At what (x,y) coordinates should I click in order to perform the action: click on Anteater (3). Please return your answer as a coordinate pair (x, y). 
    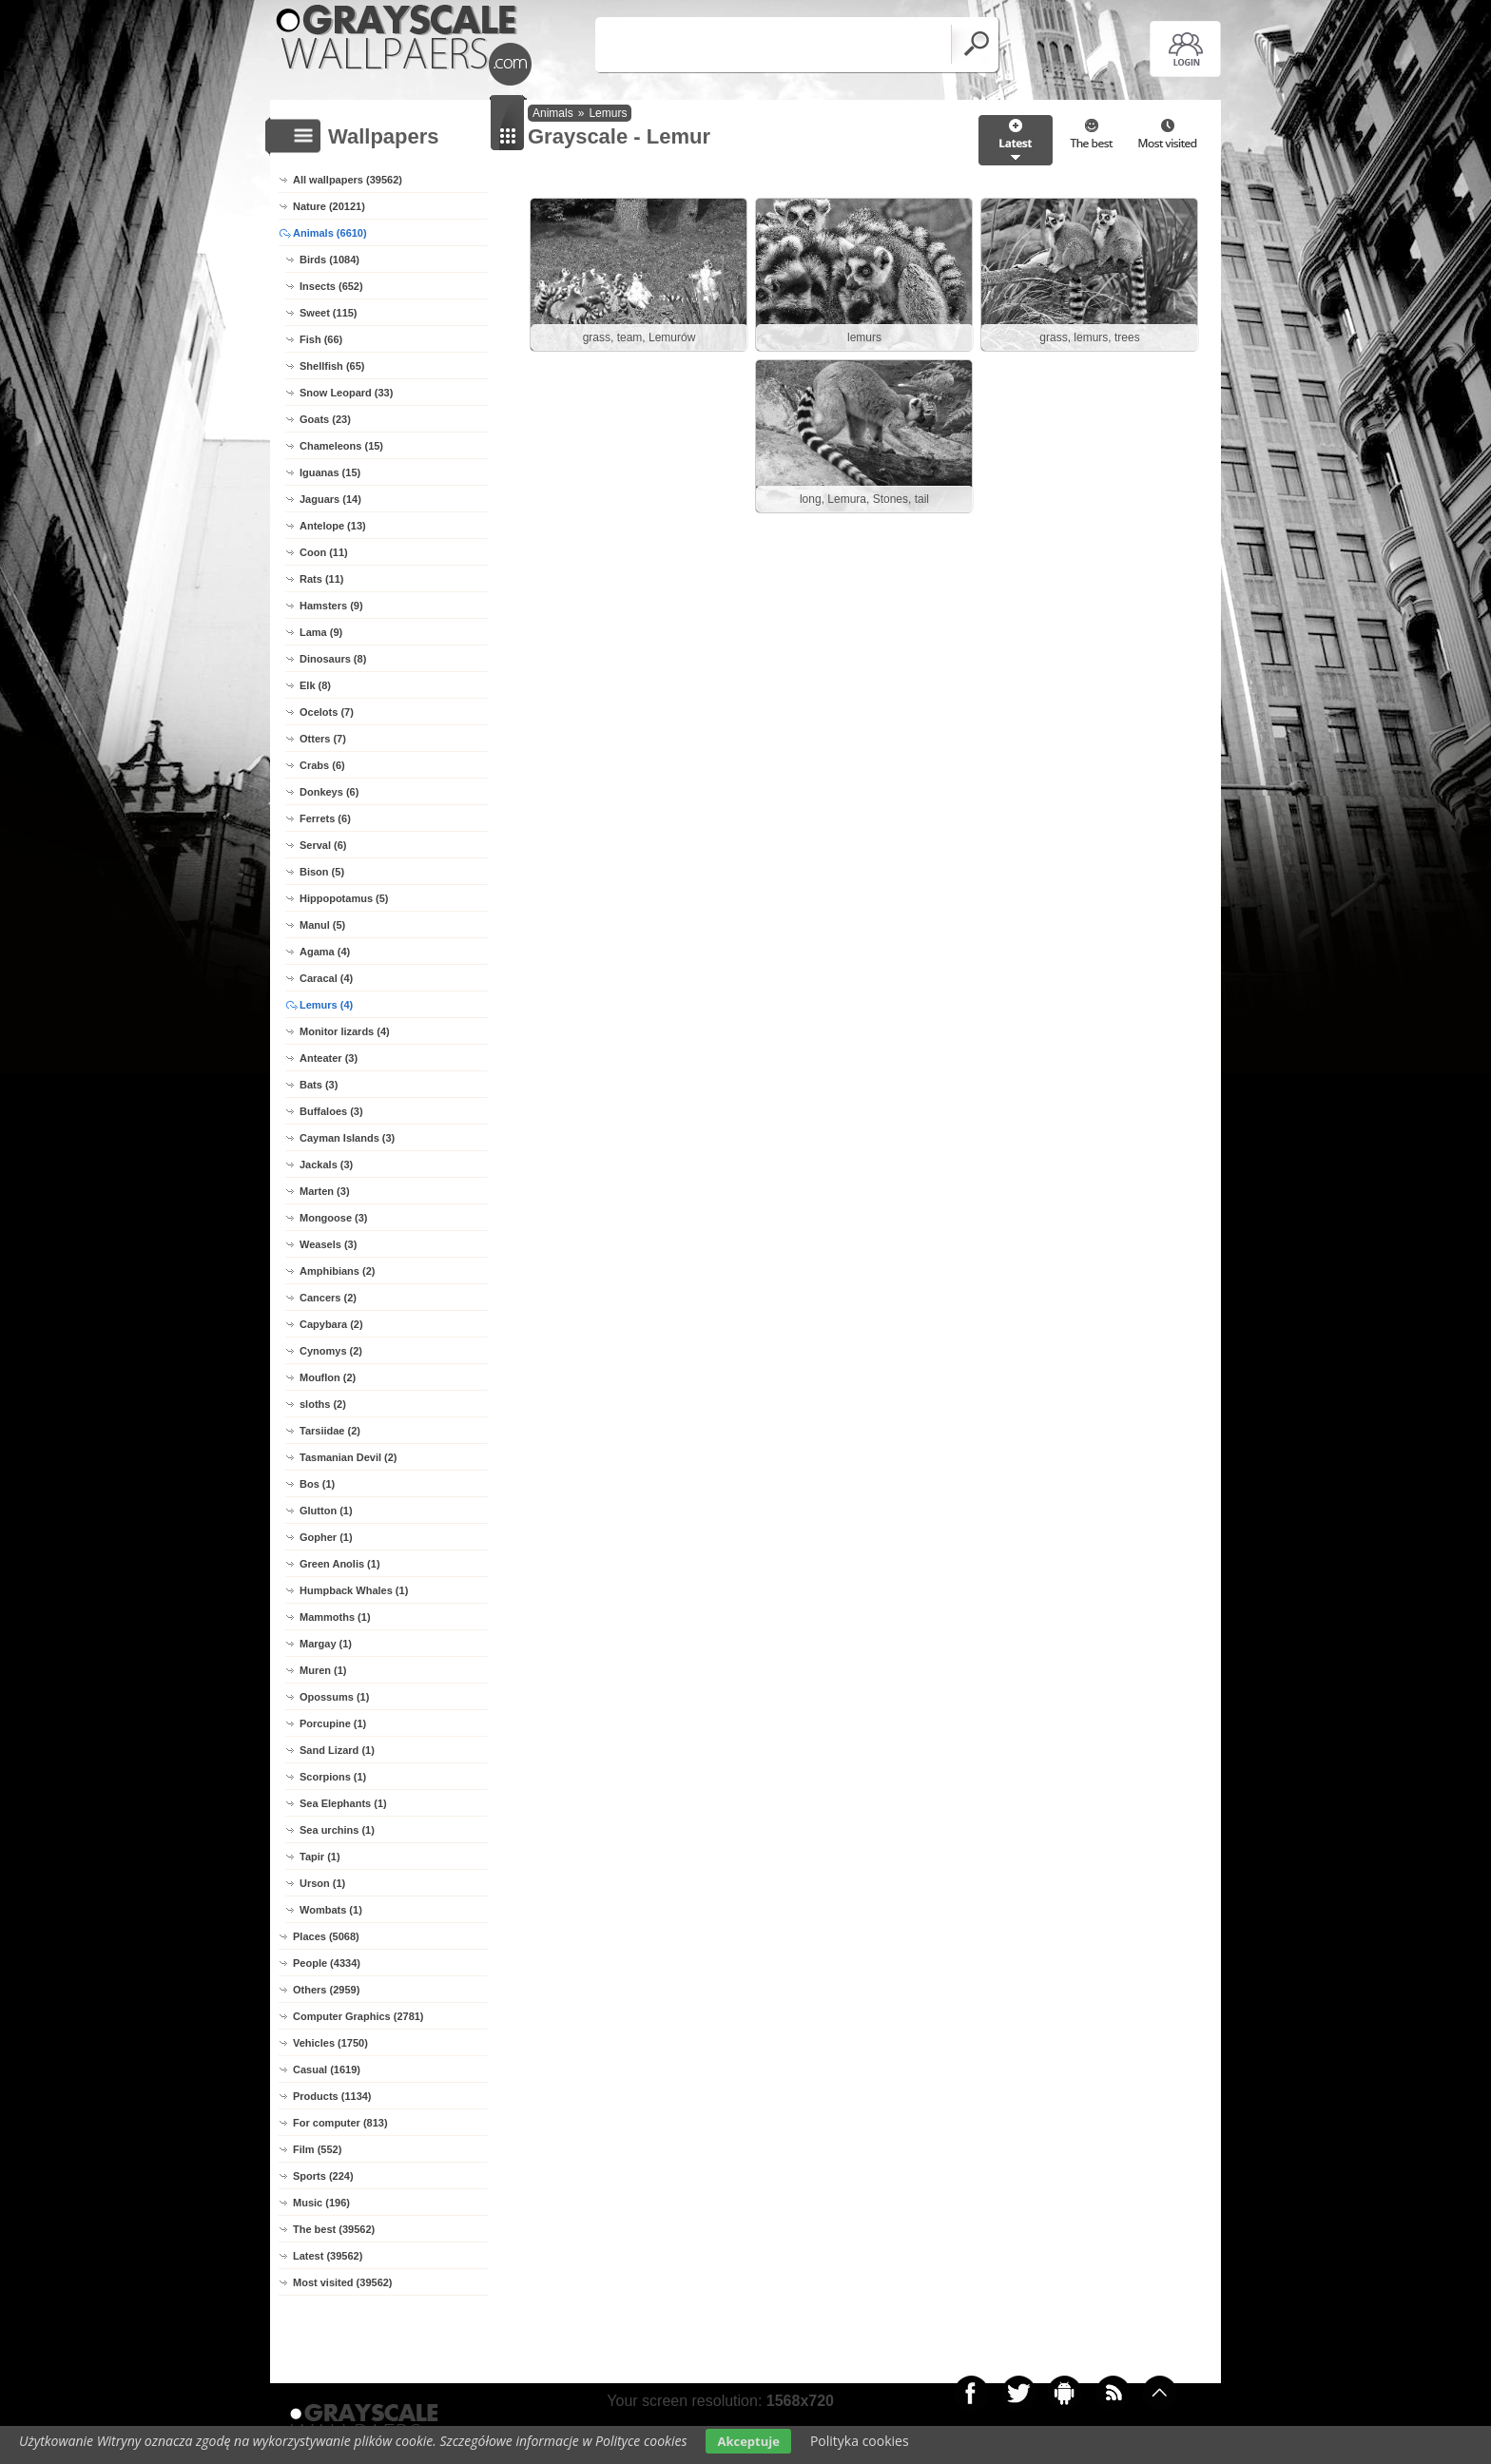
    Looking at the image, I should click on (329, 1058).